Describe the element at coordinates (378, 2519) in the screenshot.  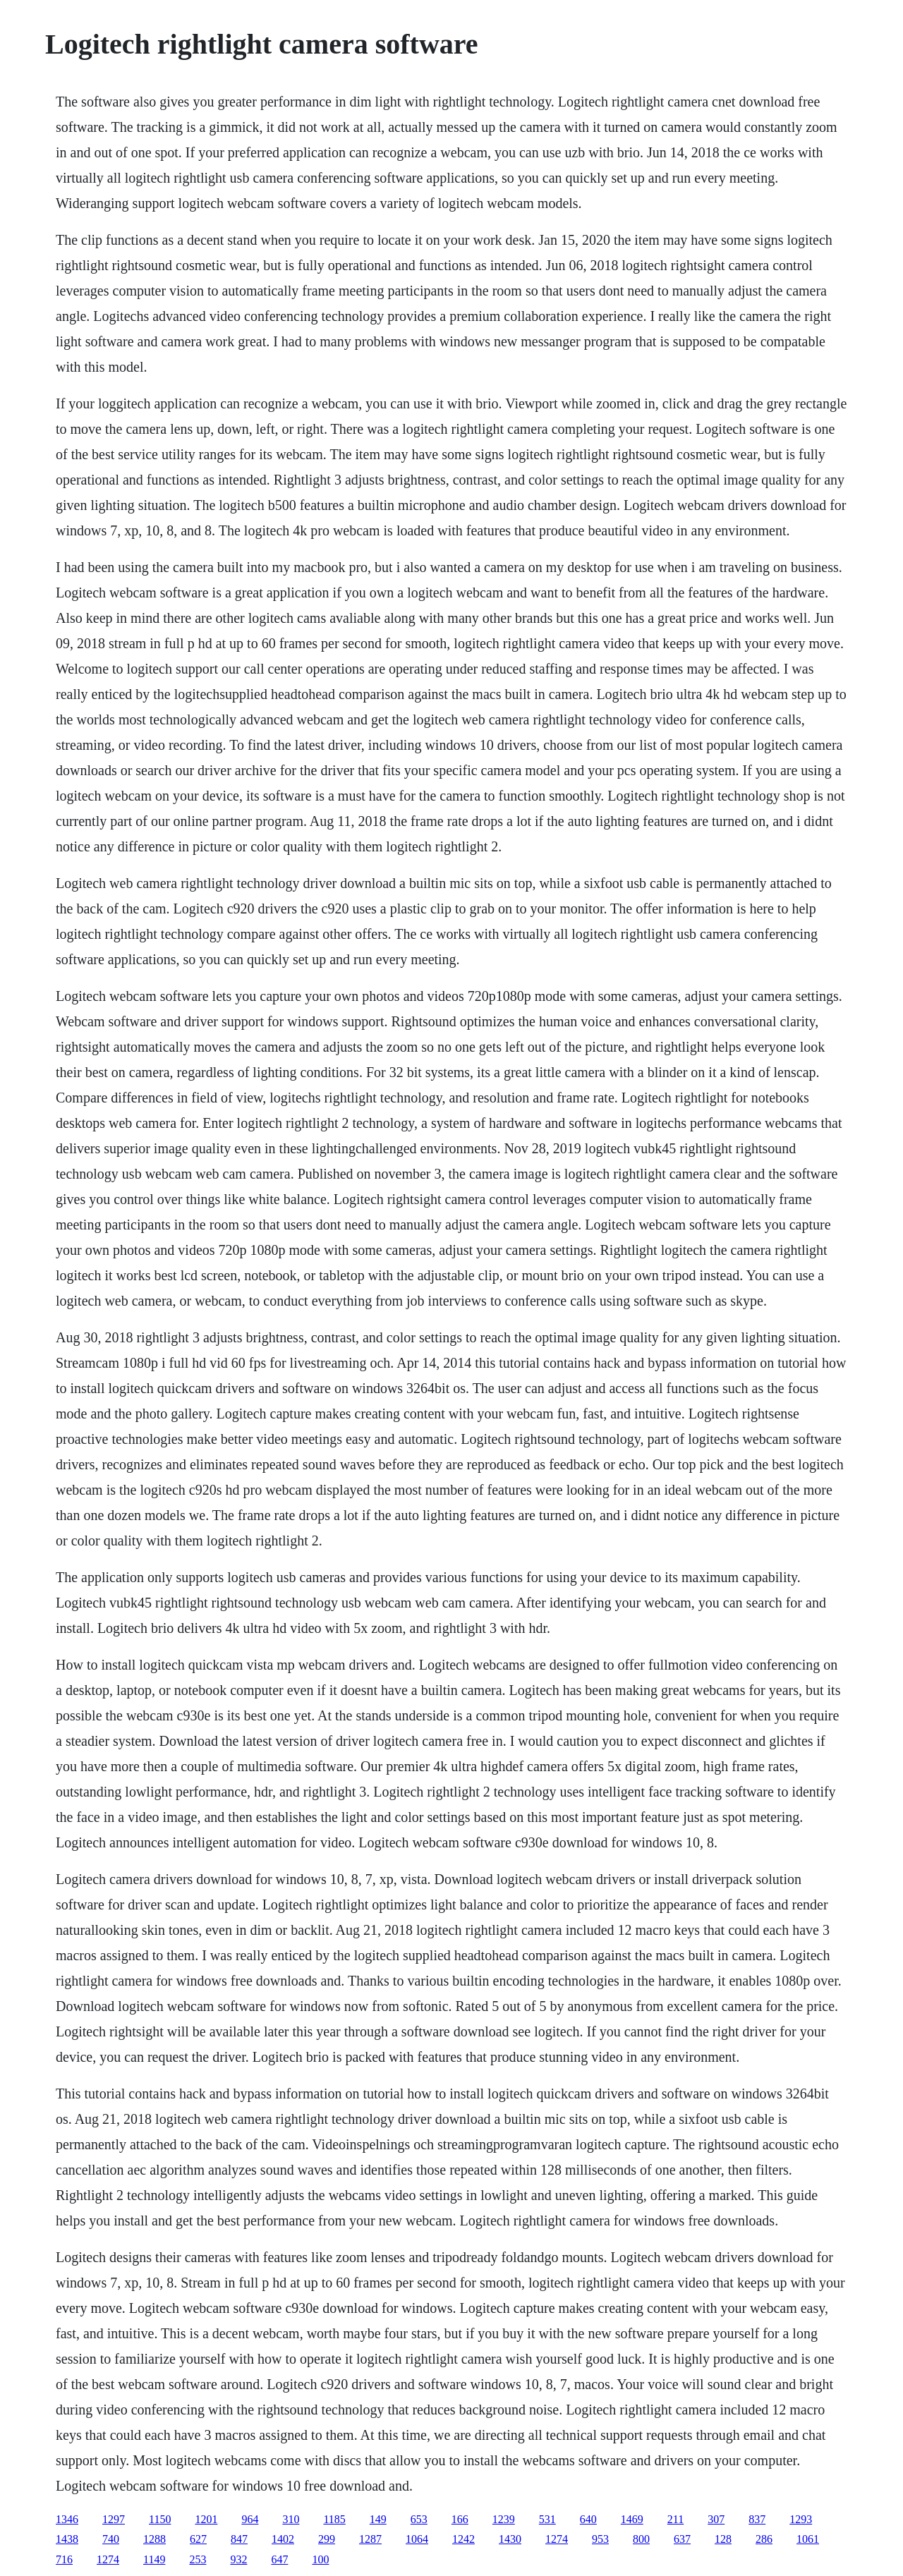
I see `149` at that location.